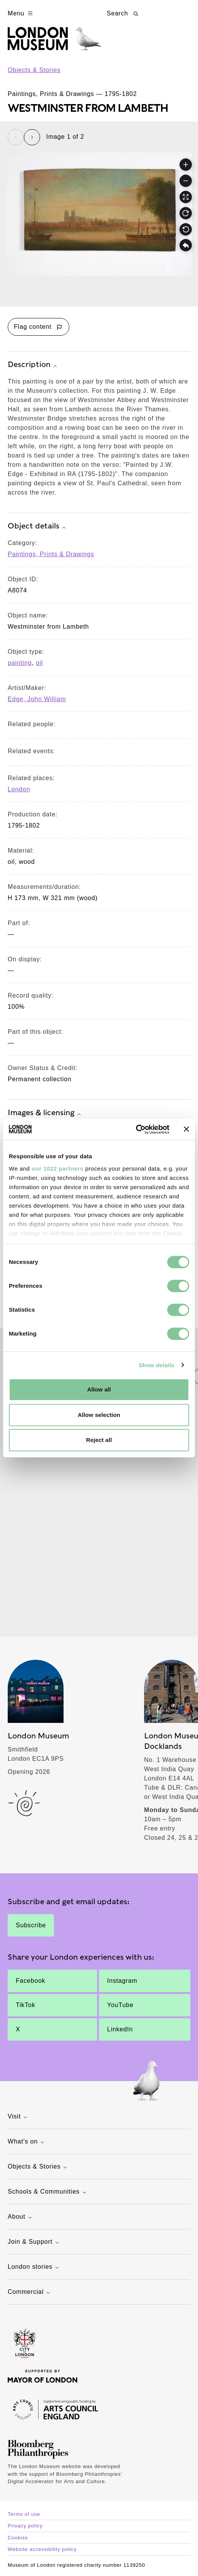 The height and width of the screenshot is (2576, 198). I want to click on Search, so click(123, 13).